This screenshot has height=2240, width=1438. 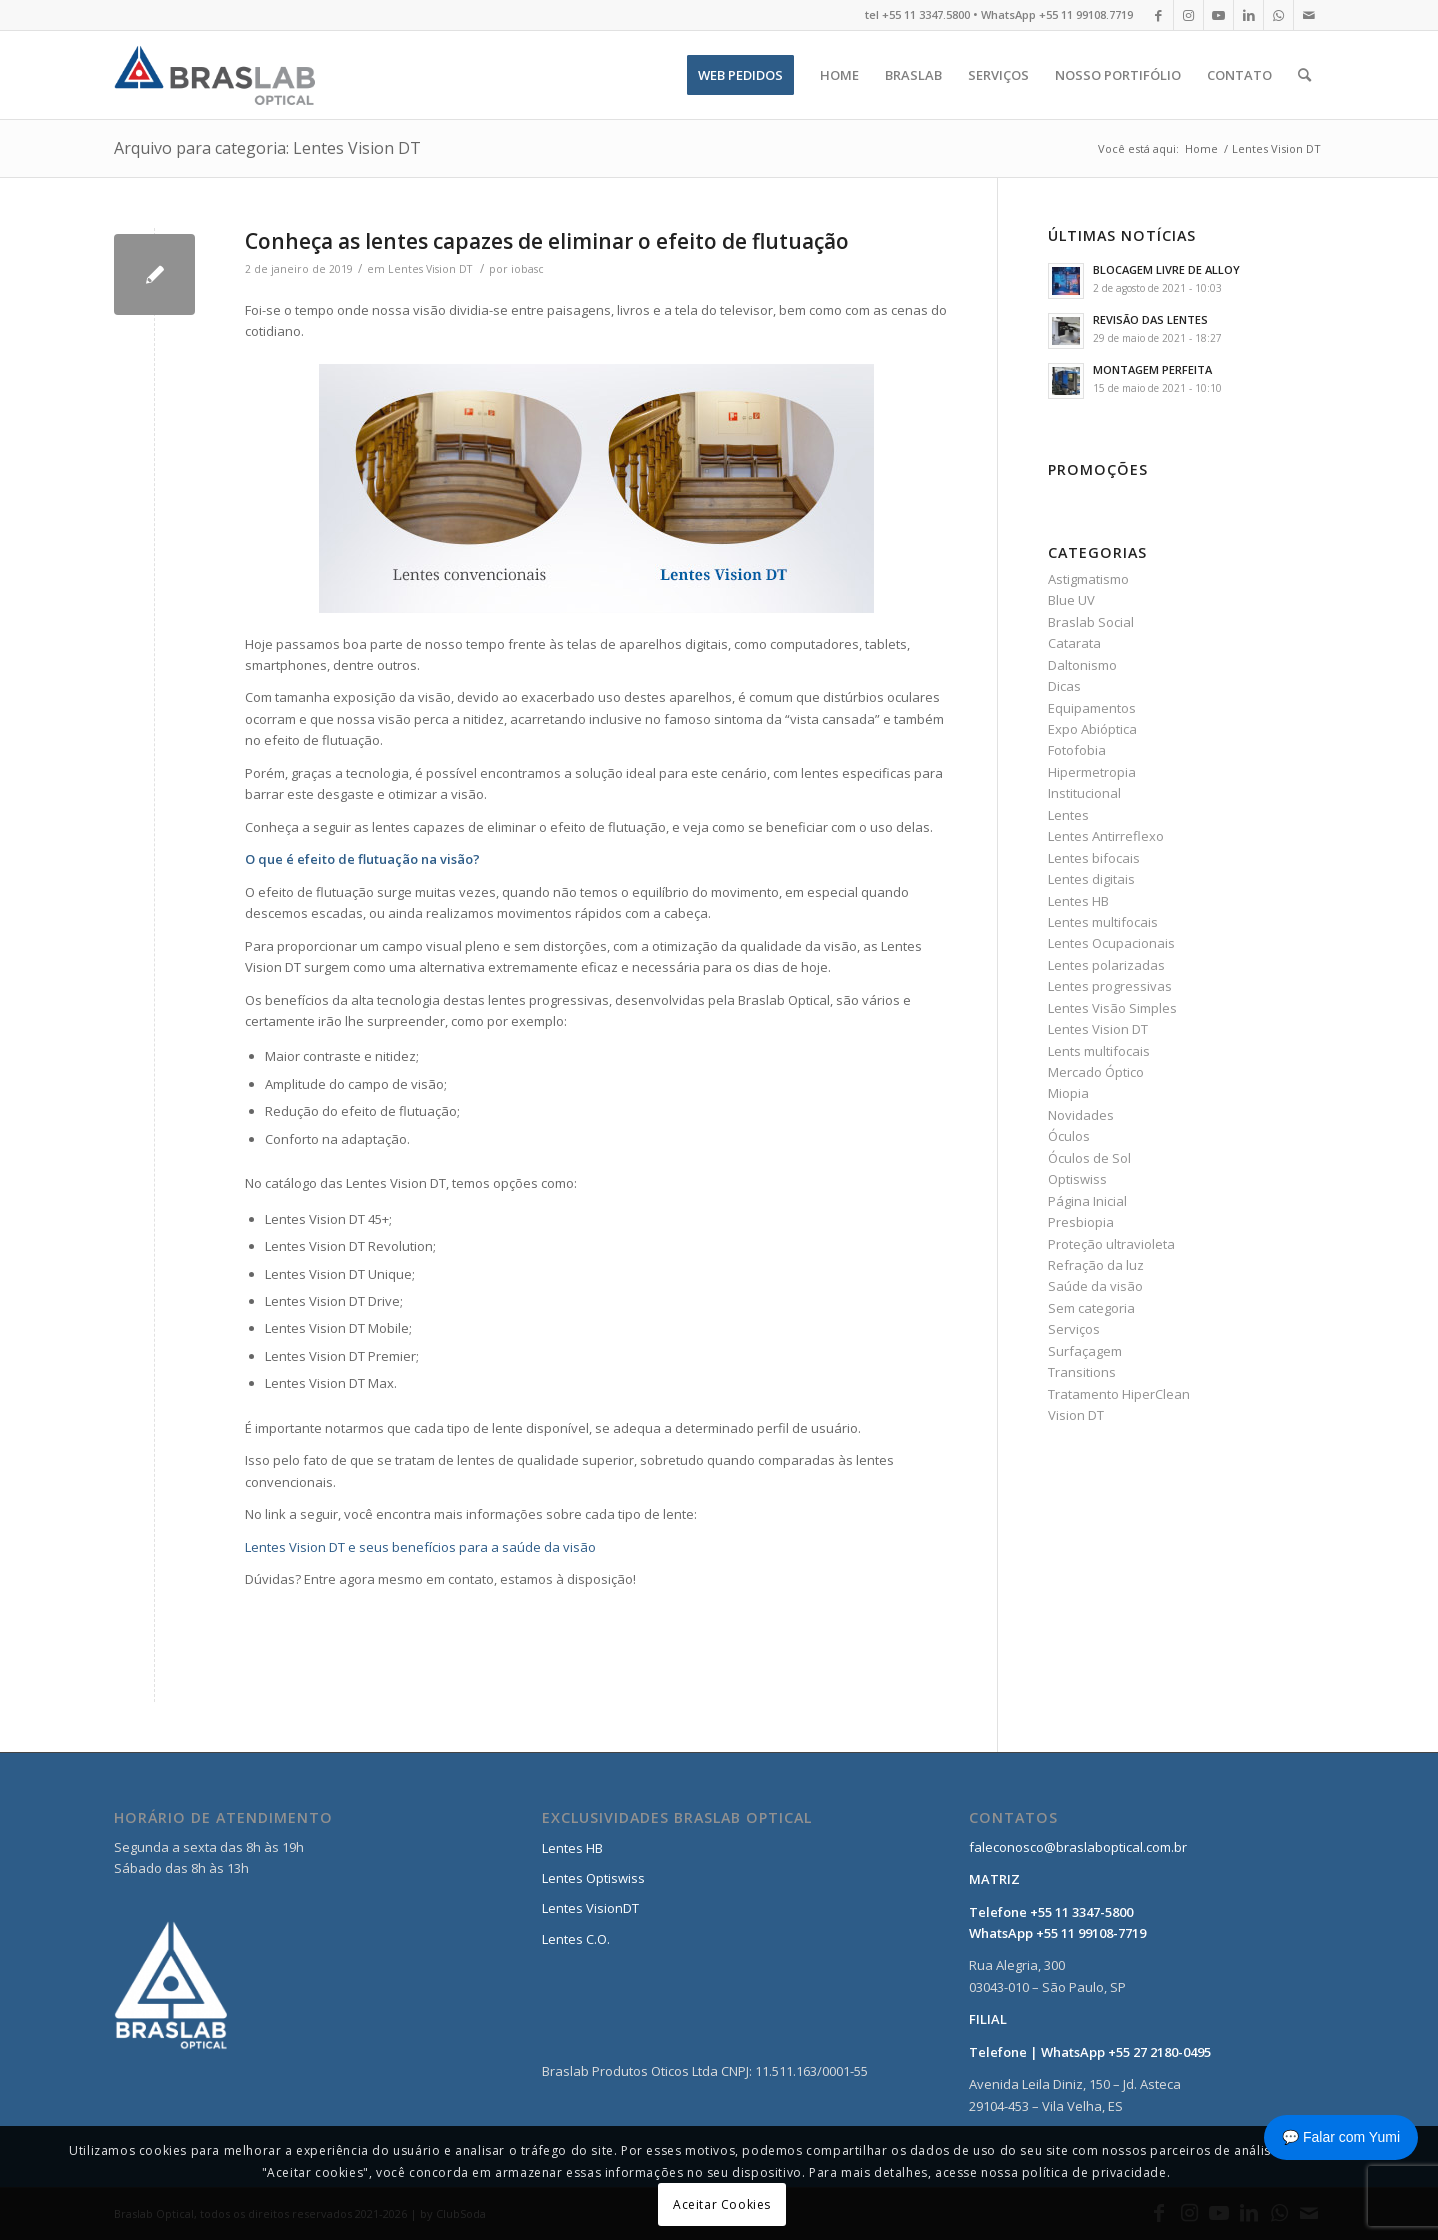 What do you see at coordinates (1103, 922) in the screenshot?
I see `Lentes multifocais` at bounding box center [1103, 922].